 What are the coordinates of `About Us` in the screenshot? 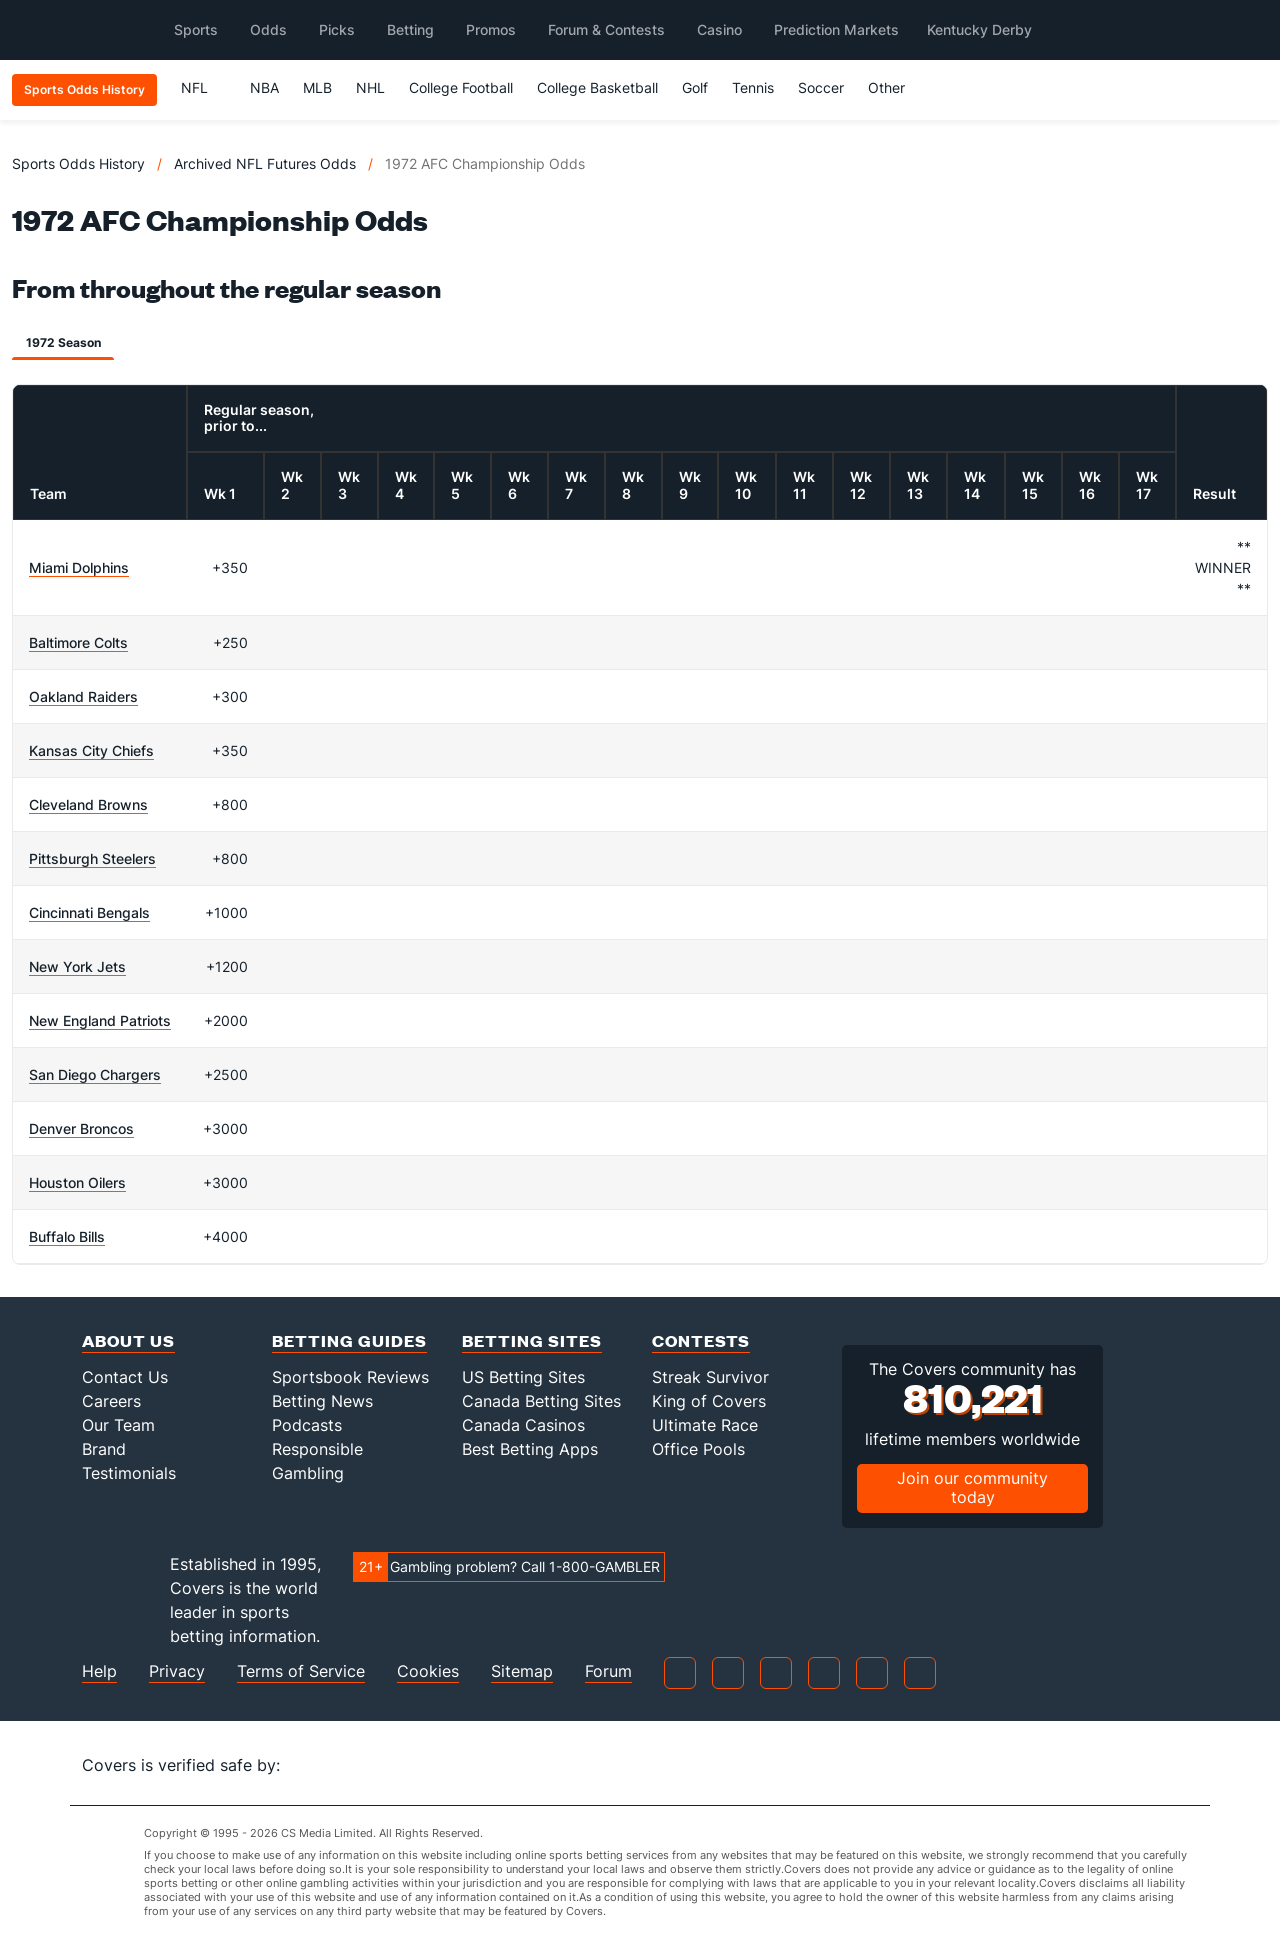 It's located at (128, 1340).